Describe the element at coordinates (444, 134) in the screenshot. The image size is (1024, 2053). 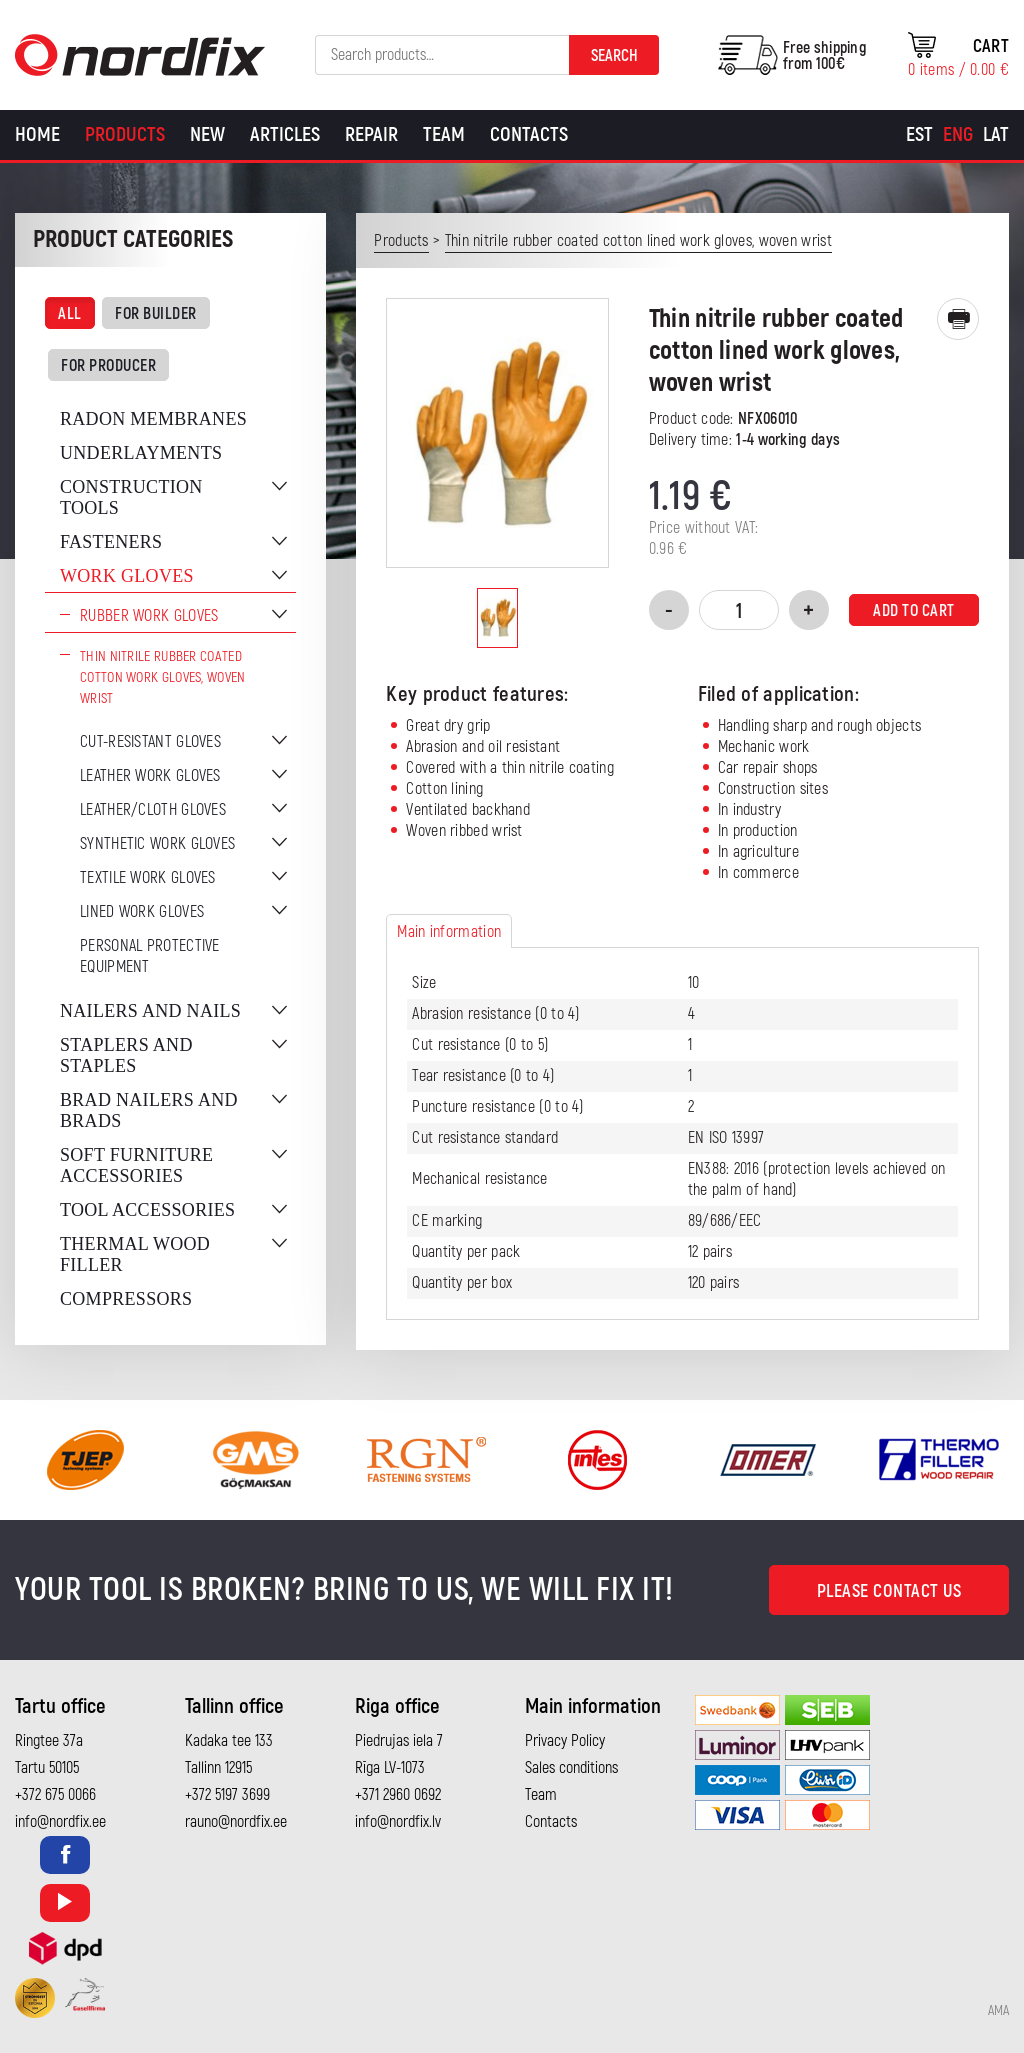
I see `Team` at that location.